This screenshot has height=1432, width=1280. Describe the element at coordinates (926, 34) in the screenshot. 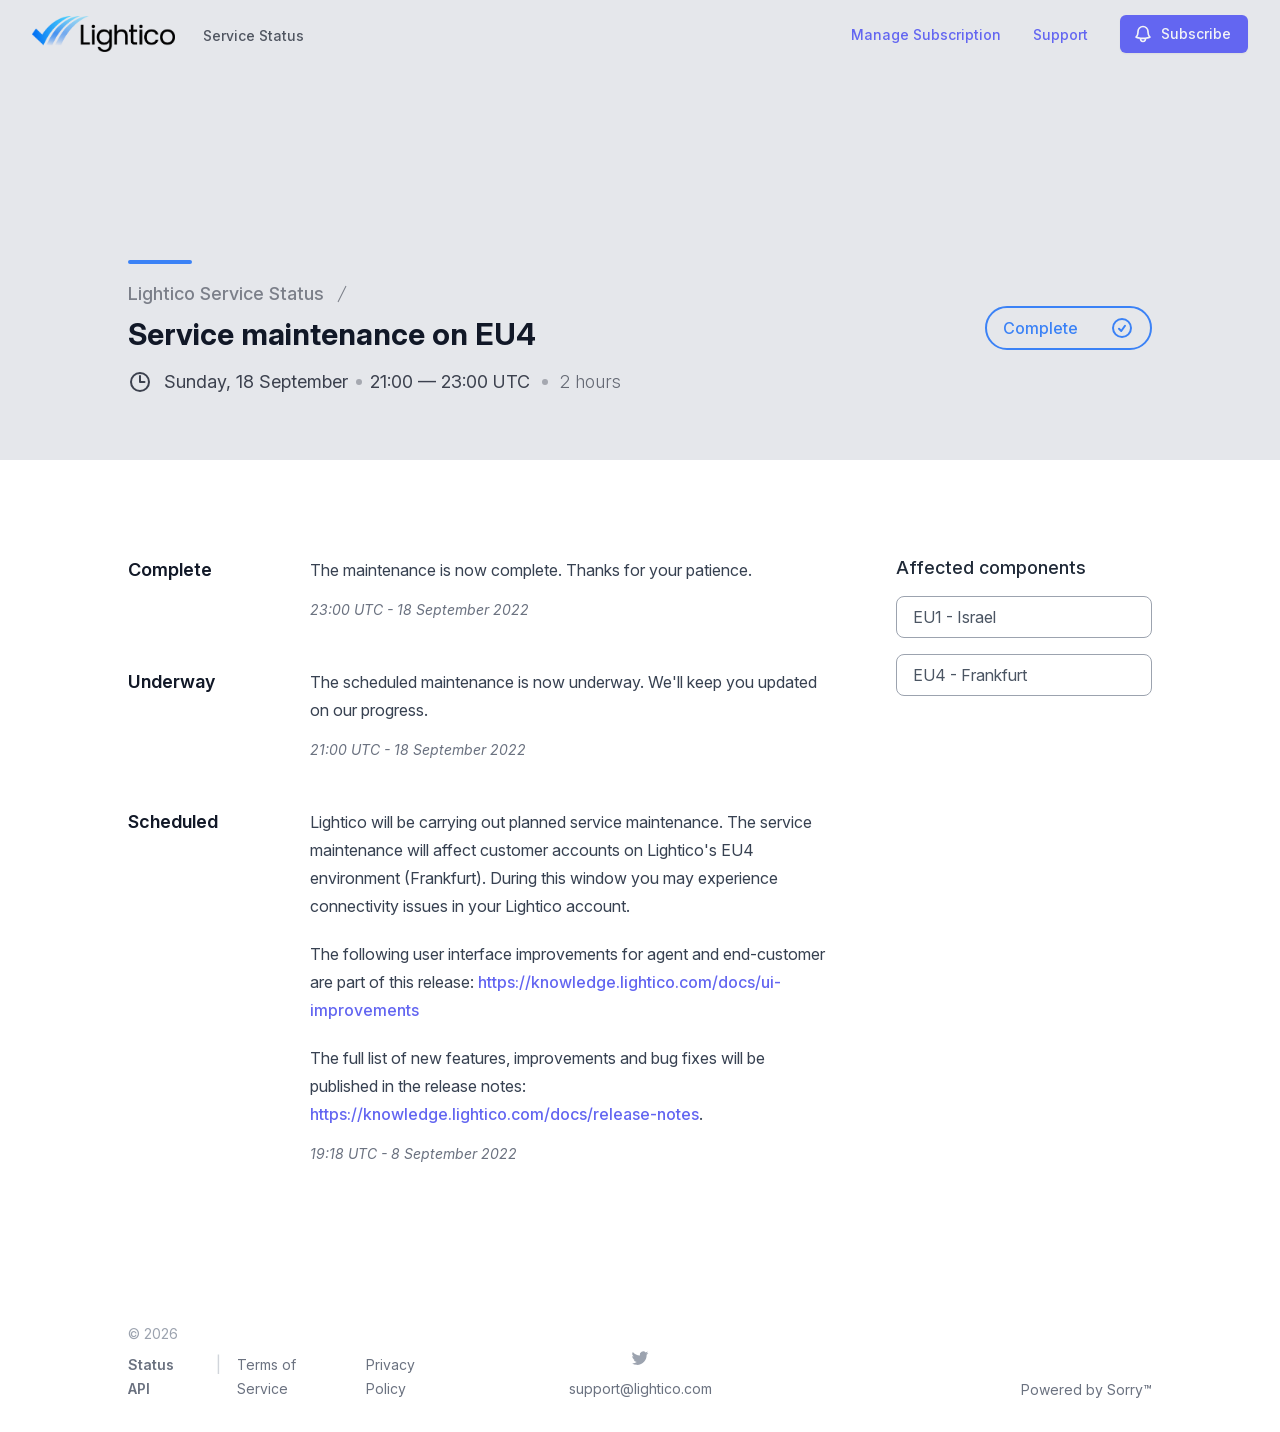

I see `Manage Subscription` at that location.